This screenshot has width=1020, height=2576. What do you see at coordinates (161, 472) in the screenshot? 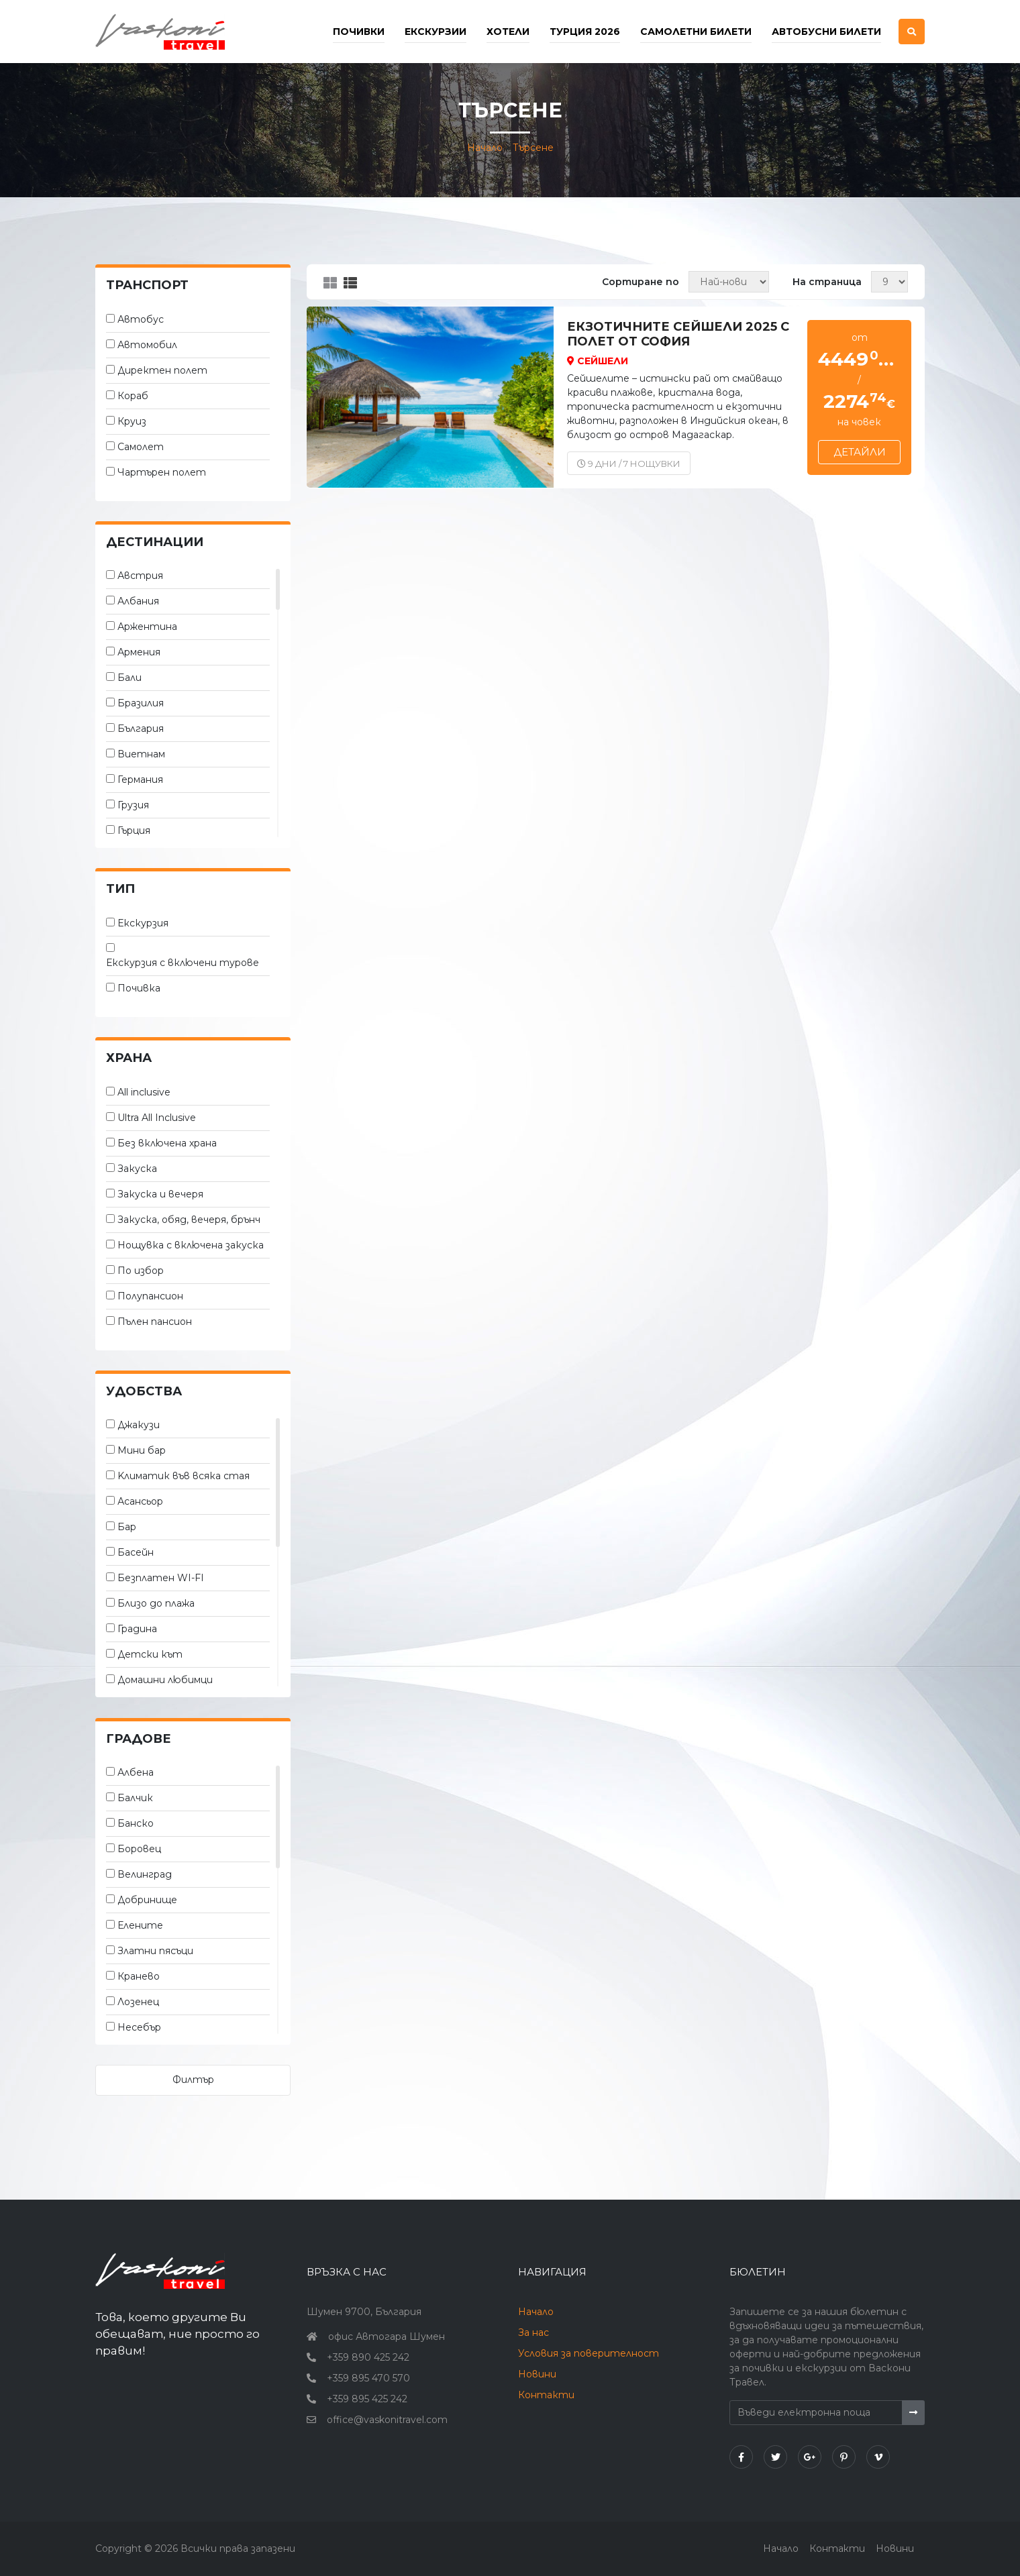
I see `Чартърен полет` at bounding box center [161, 472].